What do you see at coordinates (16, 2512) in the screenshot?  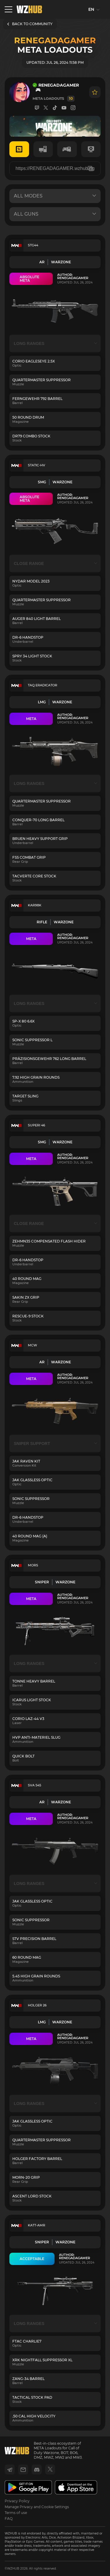 I see `Terms of use` at bounding box center [16, 2512].